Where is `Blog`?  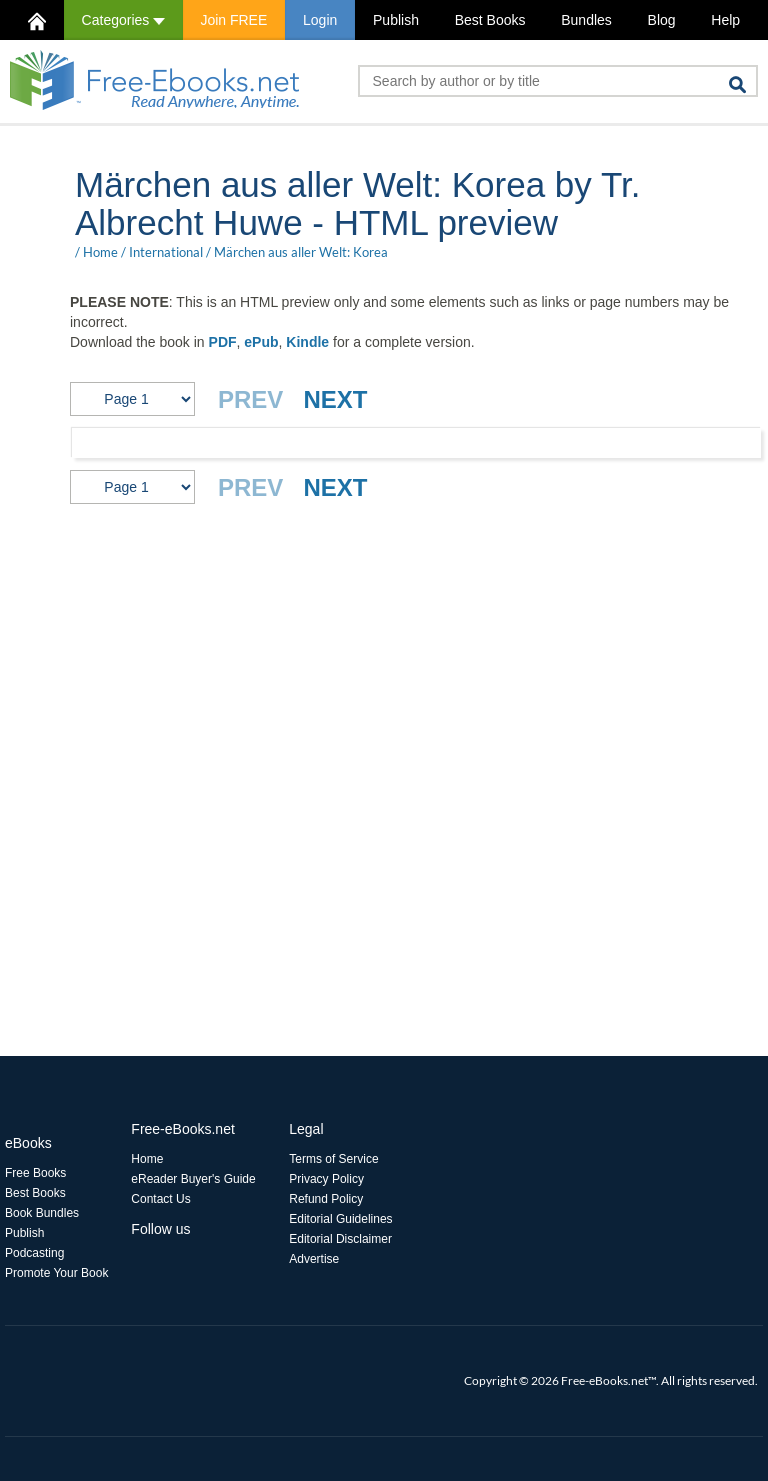
Blog is located at coordinates (662, 20).